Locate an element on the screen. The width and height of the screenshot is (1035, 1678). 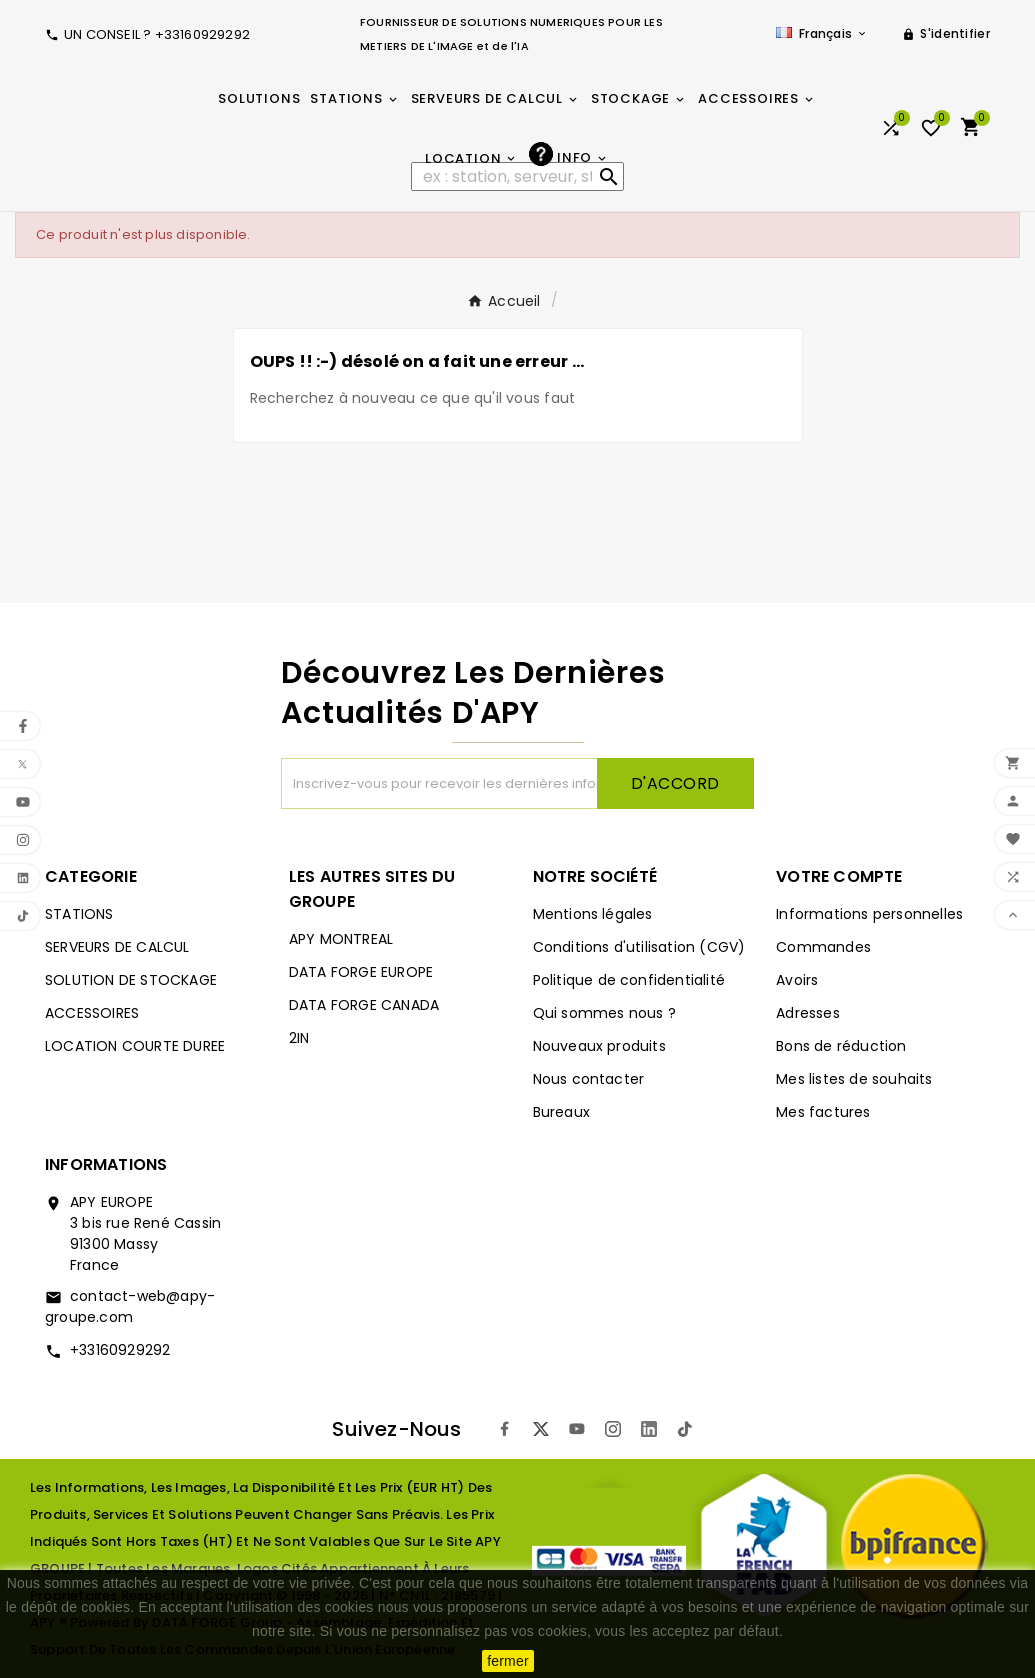
Bons de réduction is located at coordinates (841, 1046).